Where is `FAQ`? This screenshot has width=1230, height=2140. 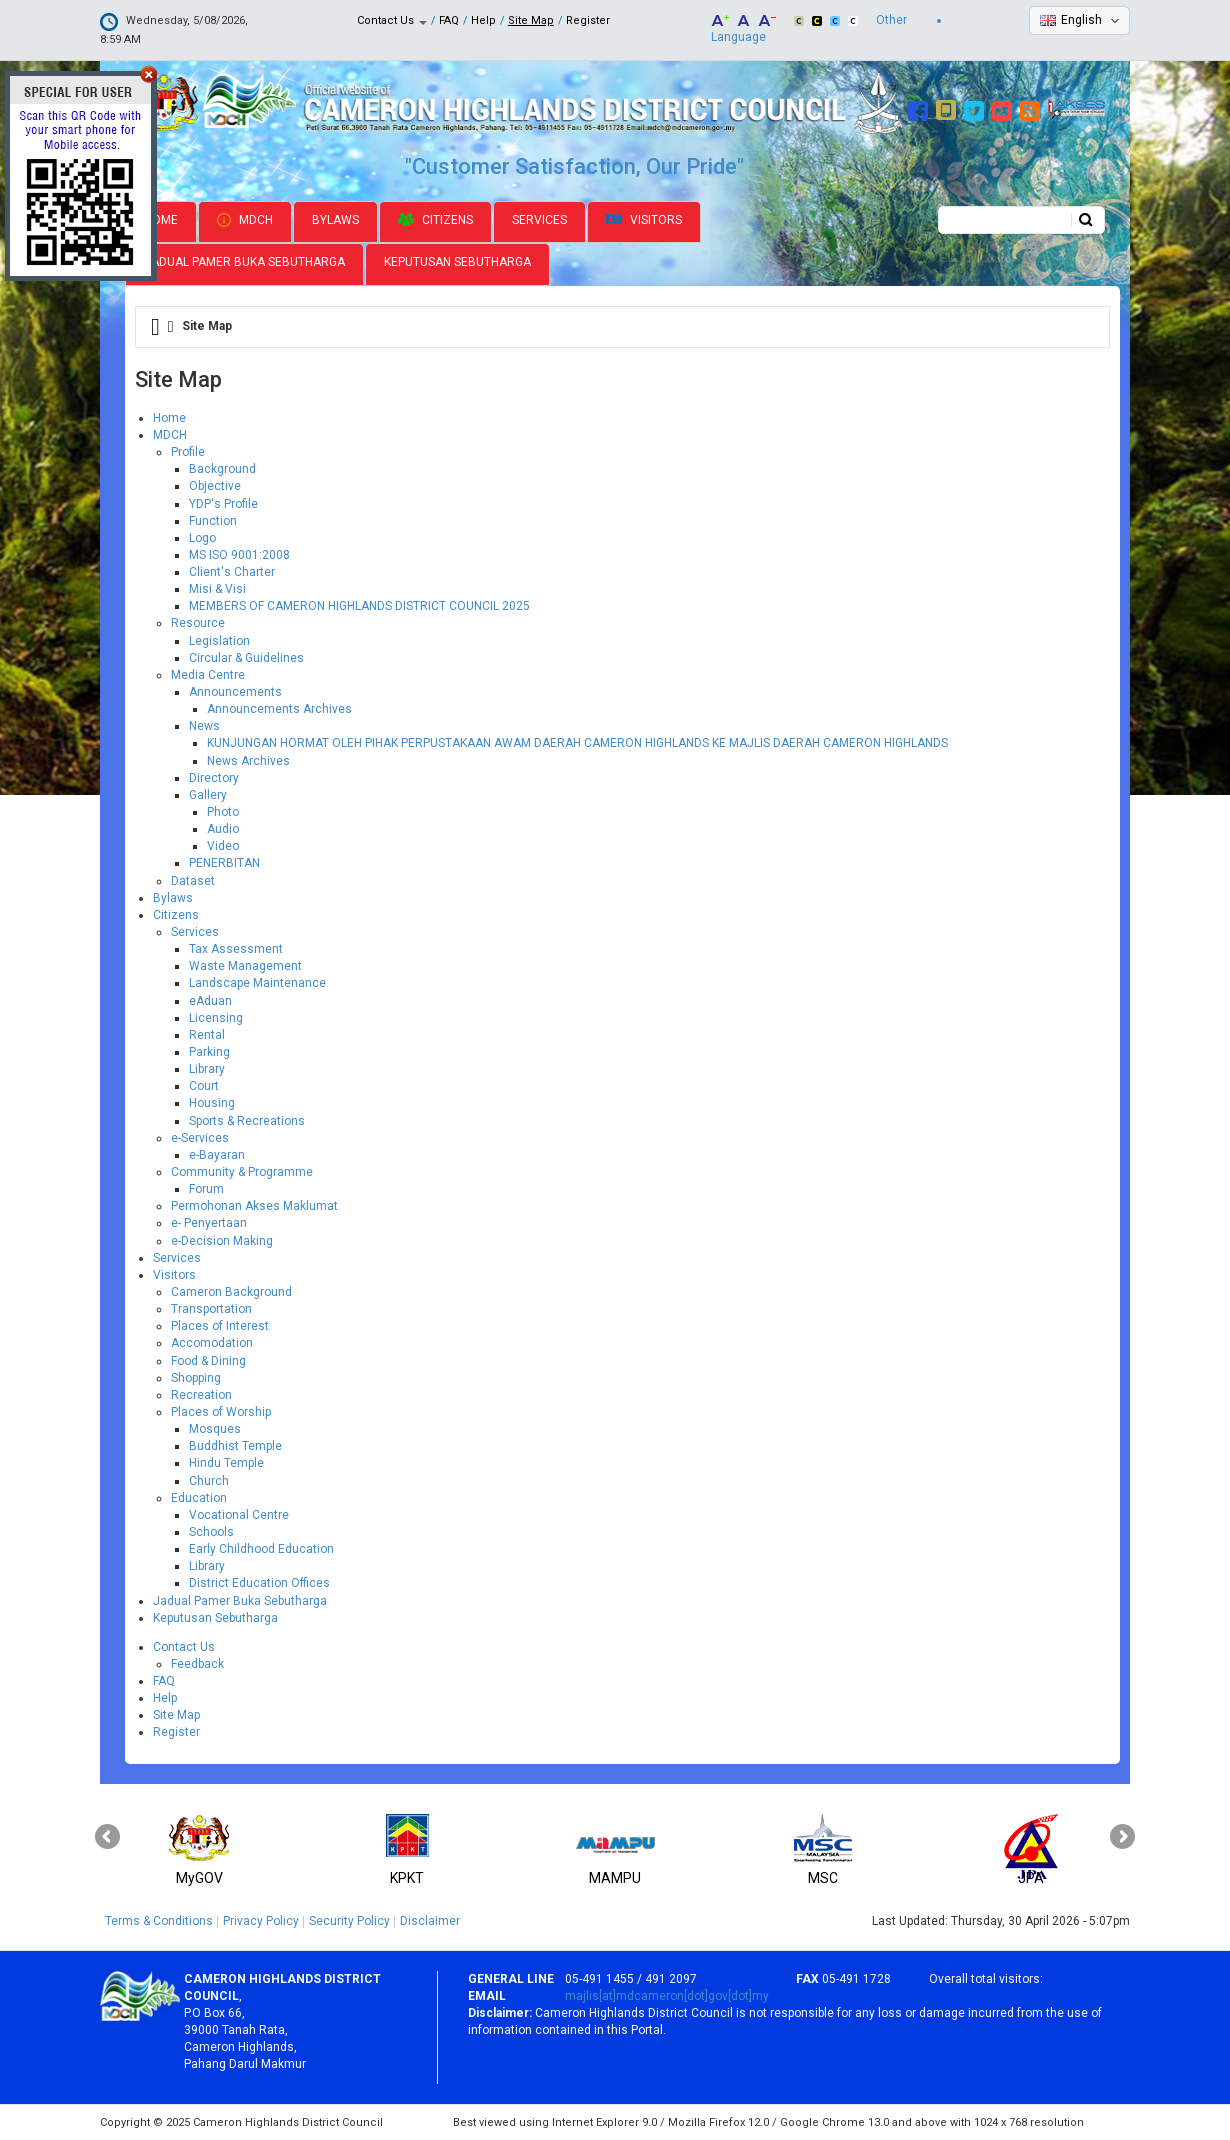
FAQ is located at coordinates (449, 20).